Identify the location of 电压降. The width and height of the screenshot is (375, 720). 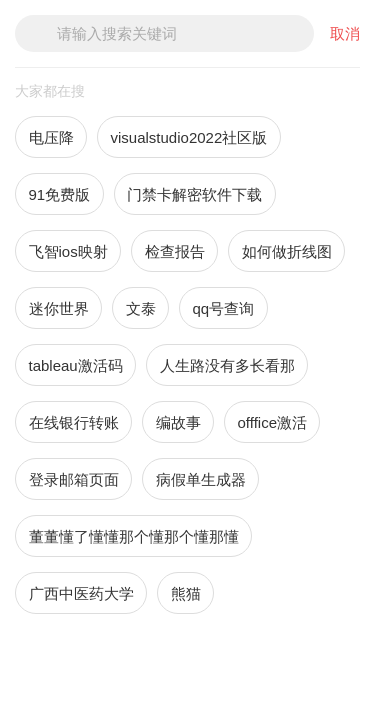
(51, 137).